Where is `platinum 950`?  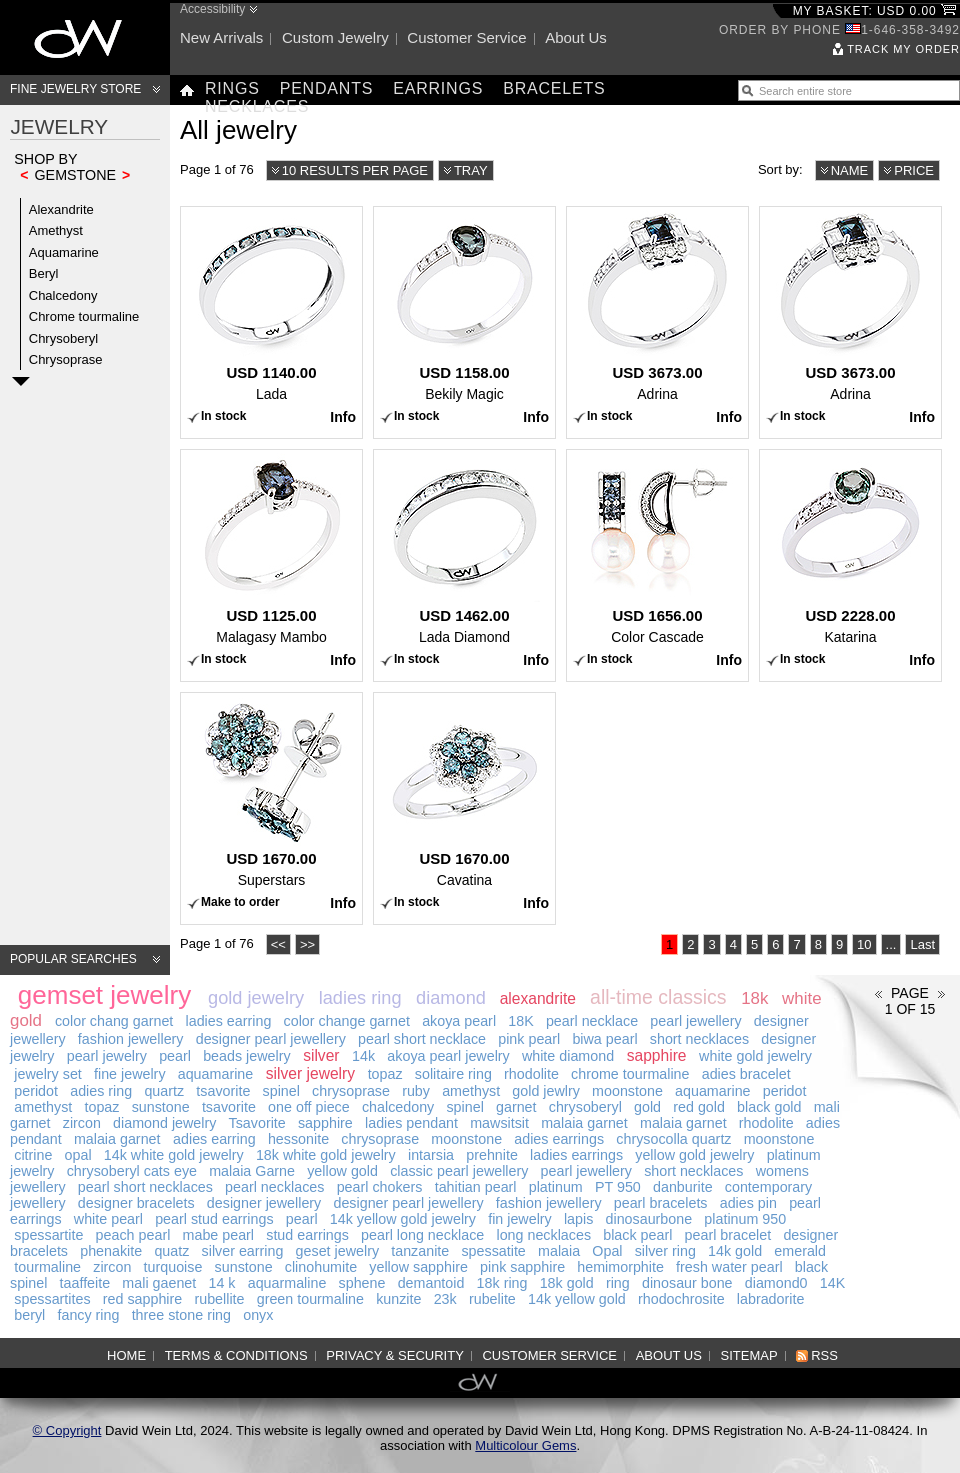
platinum 950 is located at coordinates (745, 1219).